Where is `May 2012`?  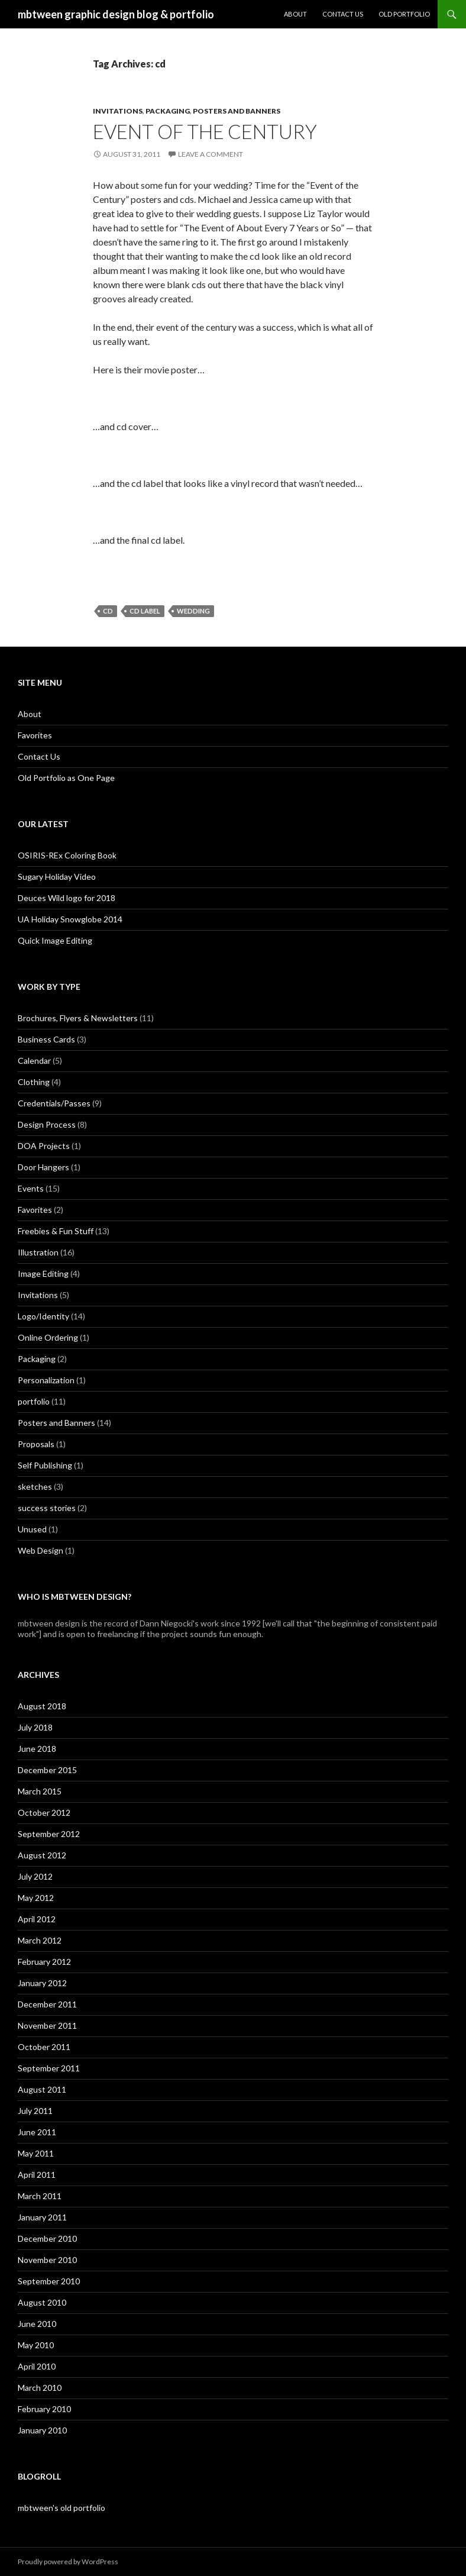 May 2012 is located at coordinates (36, 1898).